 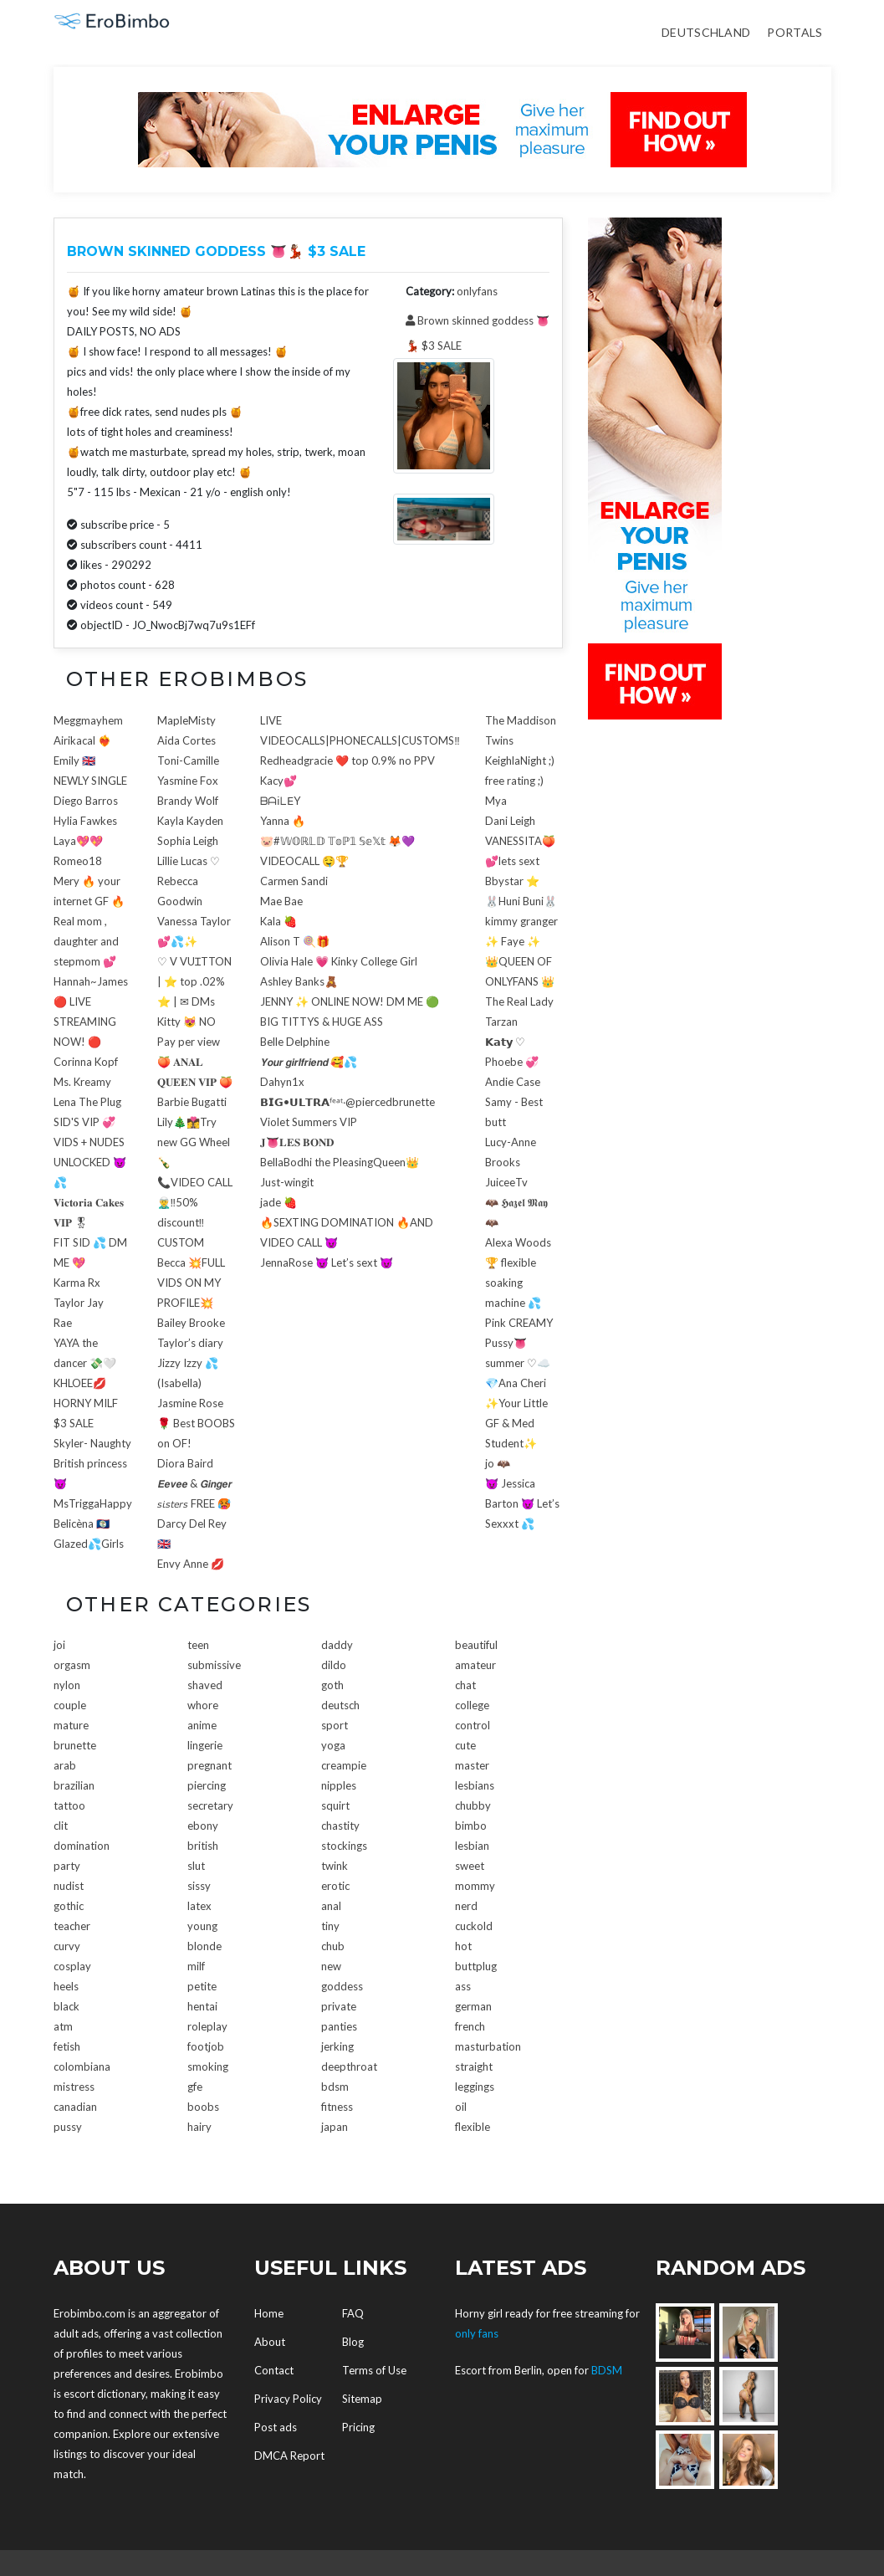 I want to click on atm, so click(x=63, y=2026).